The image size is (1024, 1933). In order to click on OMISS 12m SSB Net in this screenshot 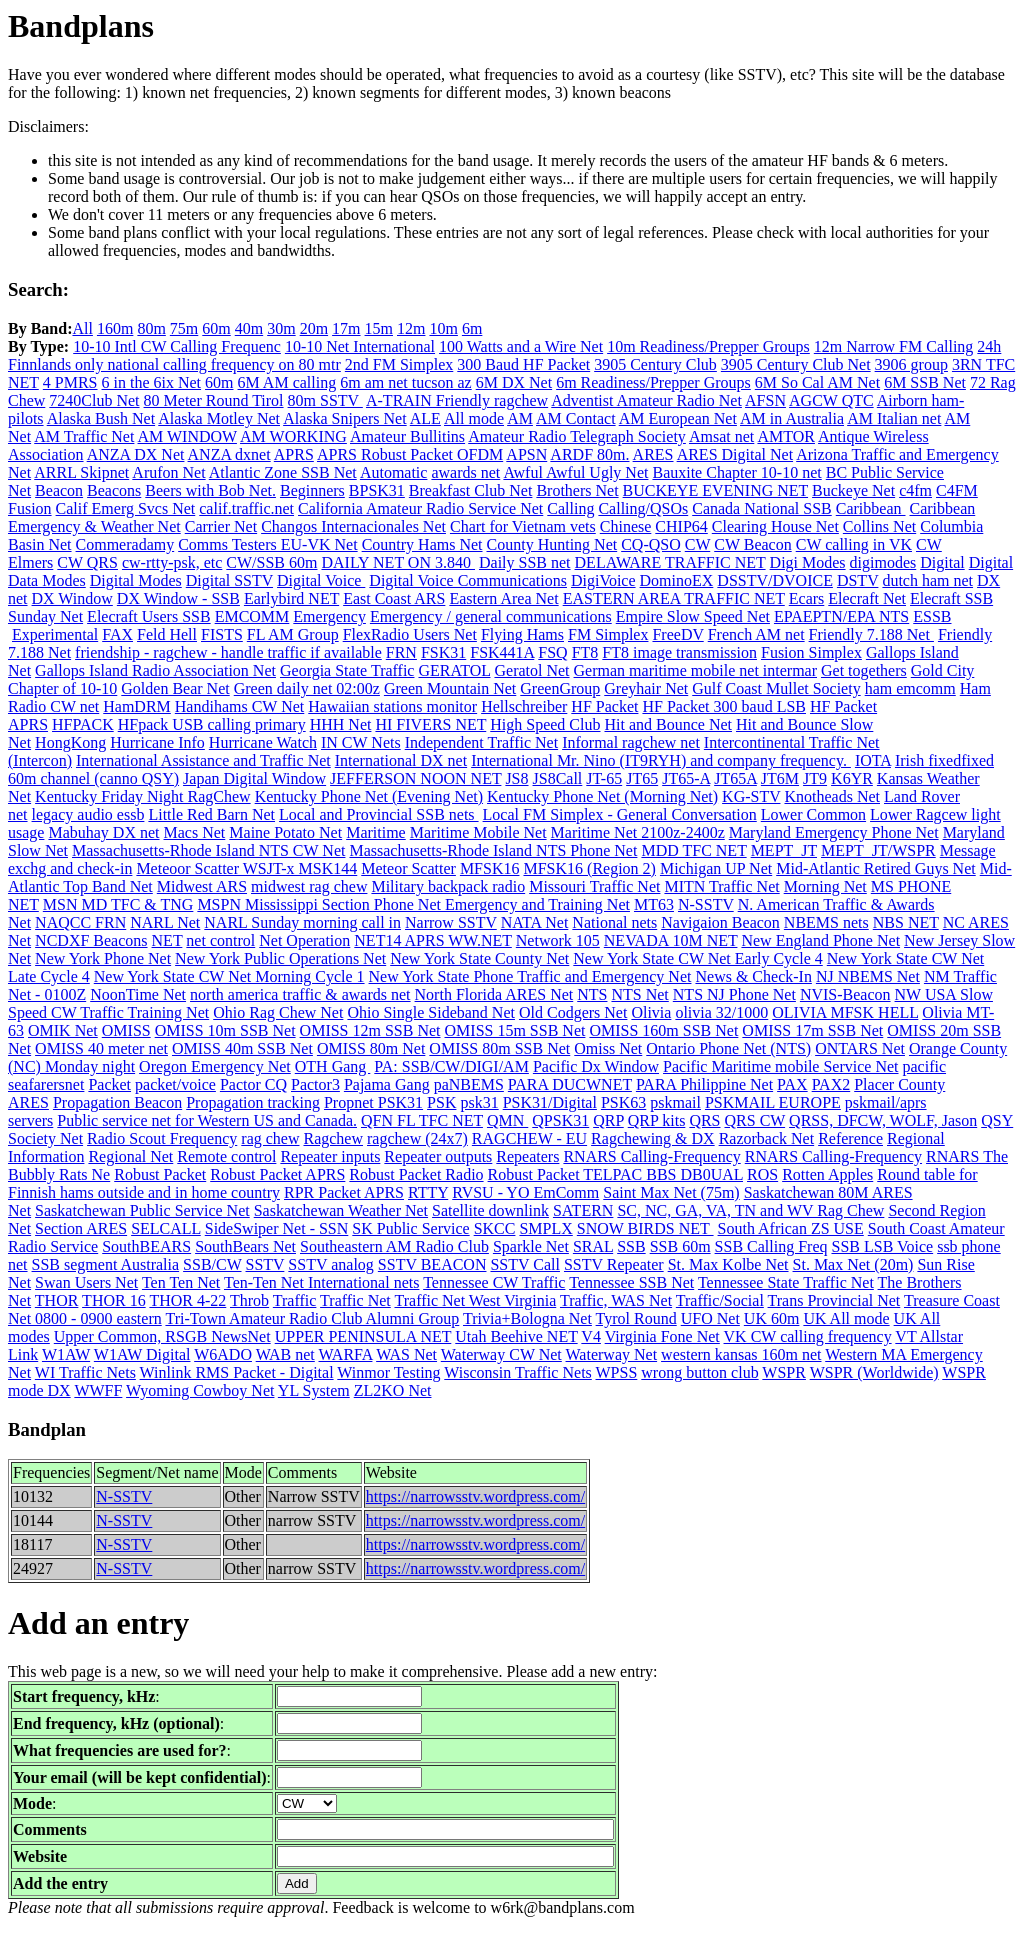, I will do `click(370, 1030)`.